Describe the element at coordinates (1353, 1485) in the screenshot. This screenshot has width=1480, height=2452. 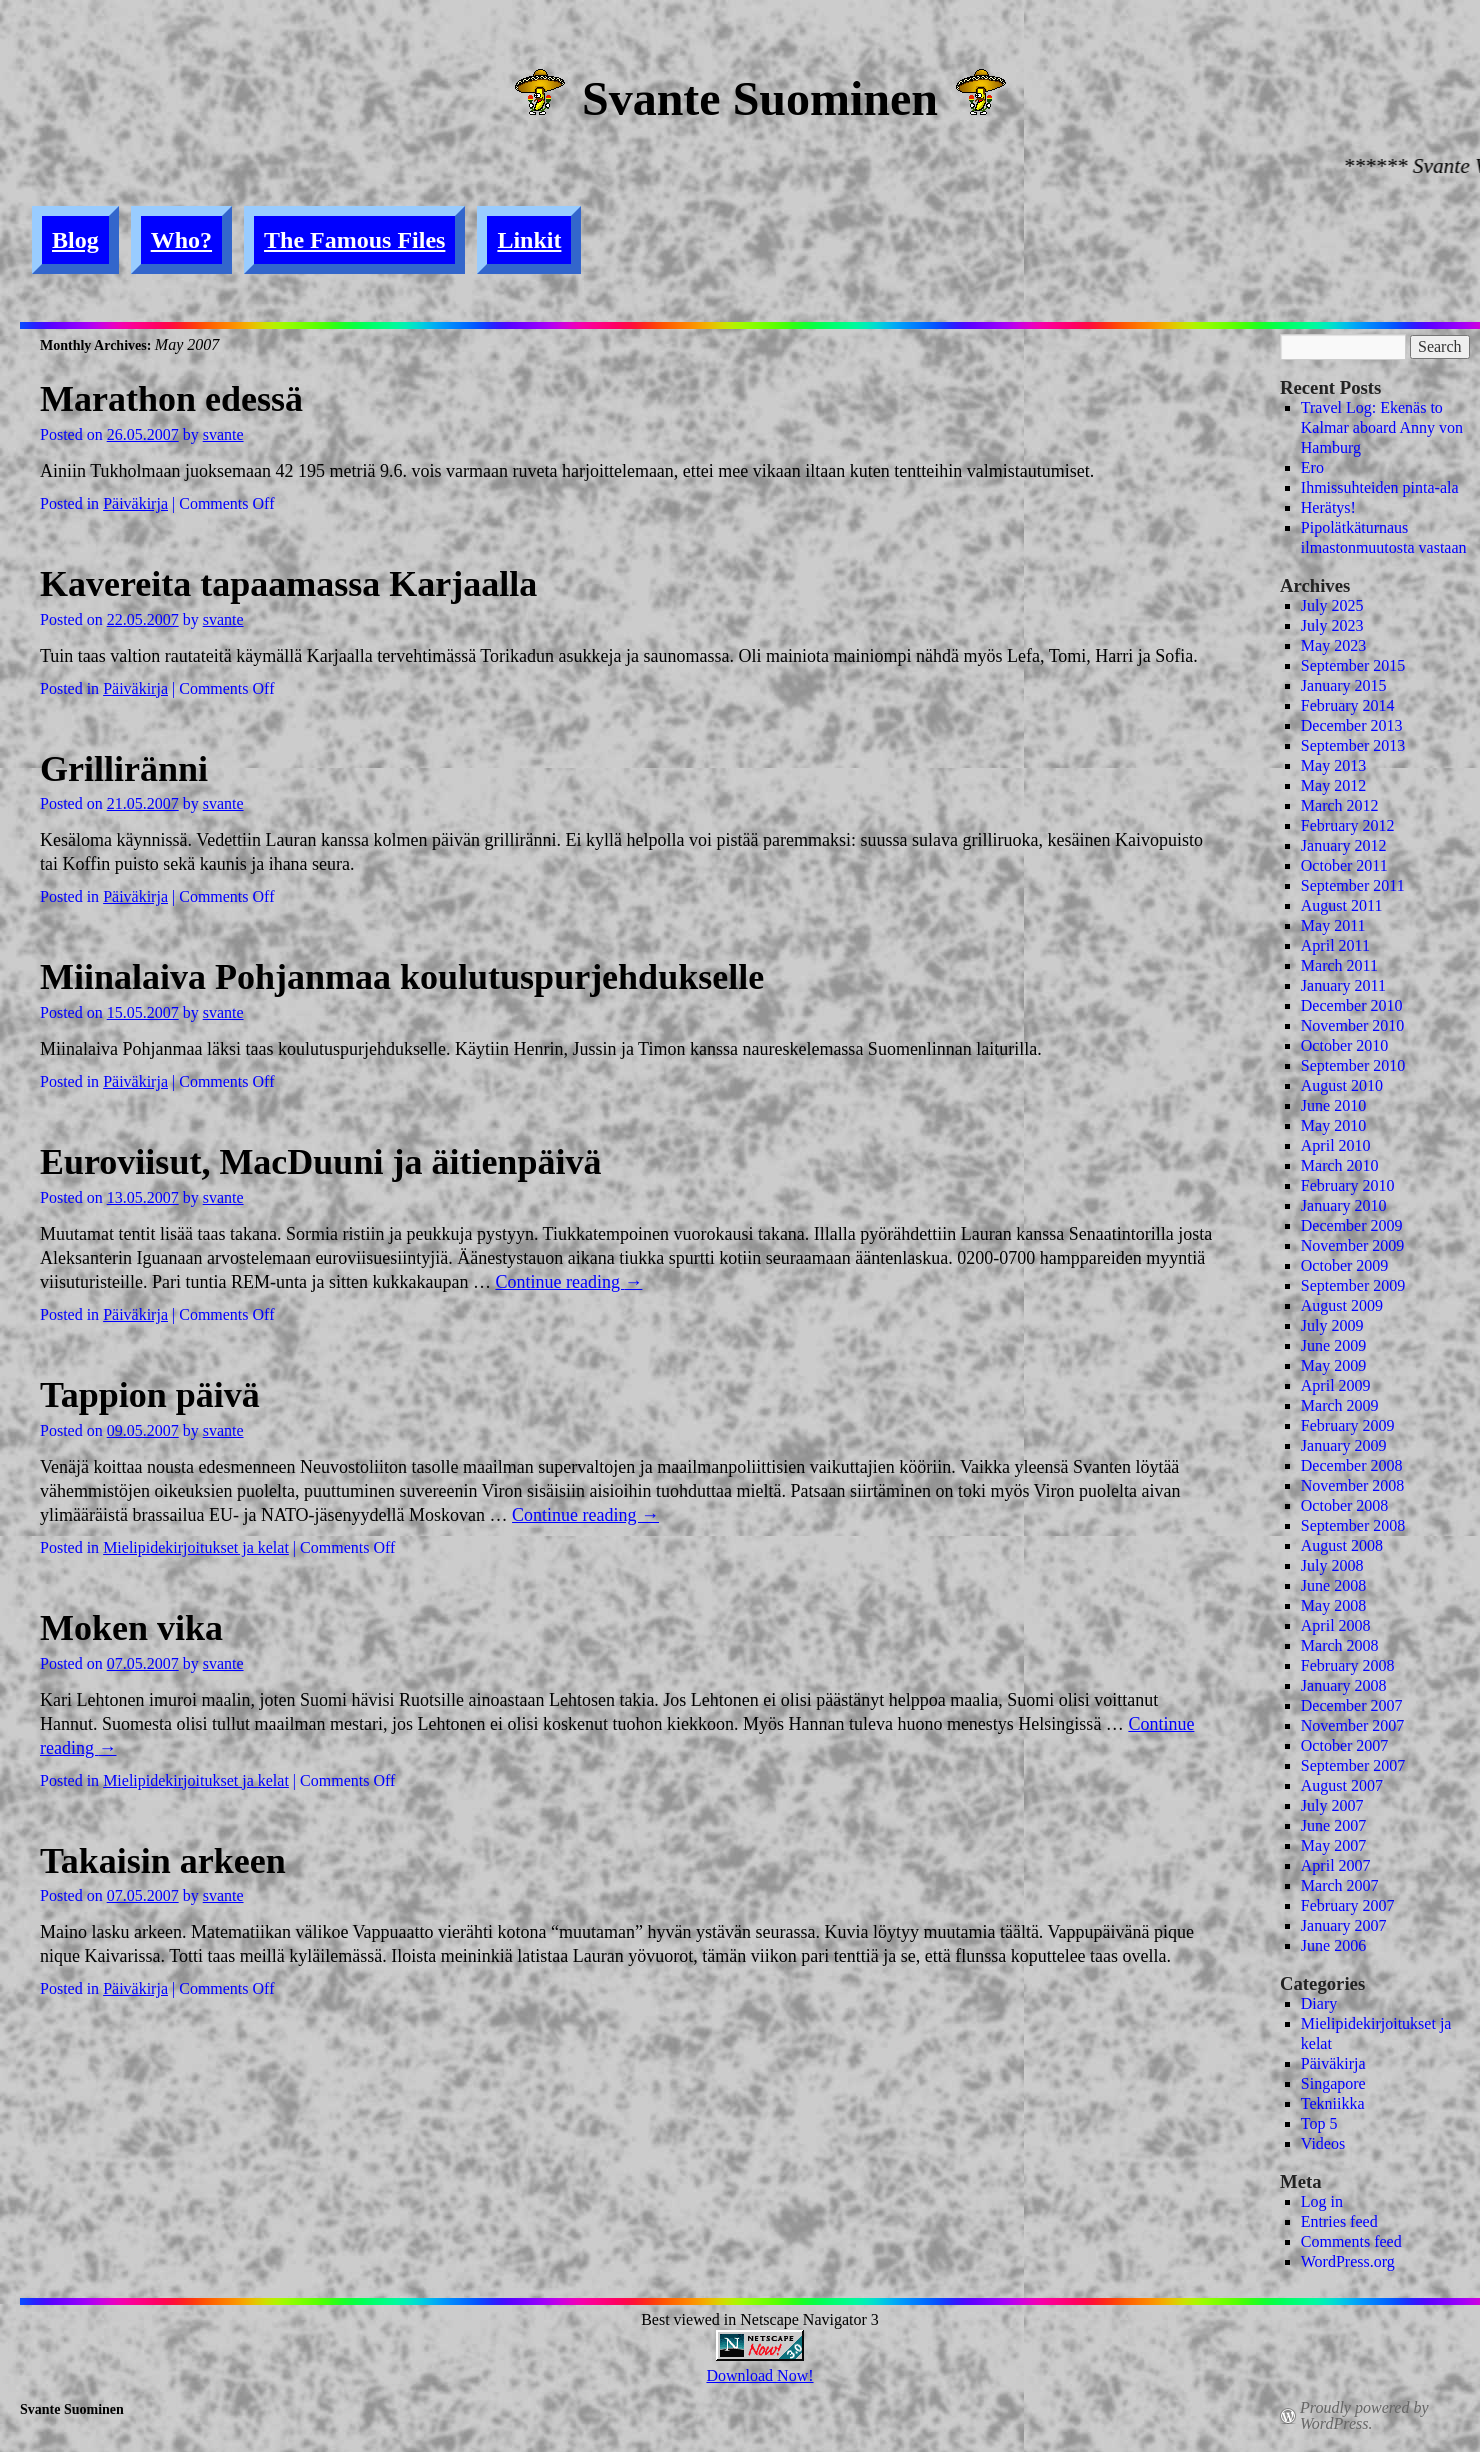
I see `November 2008` at that location.